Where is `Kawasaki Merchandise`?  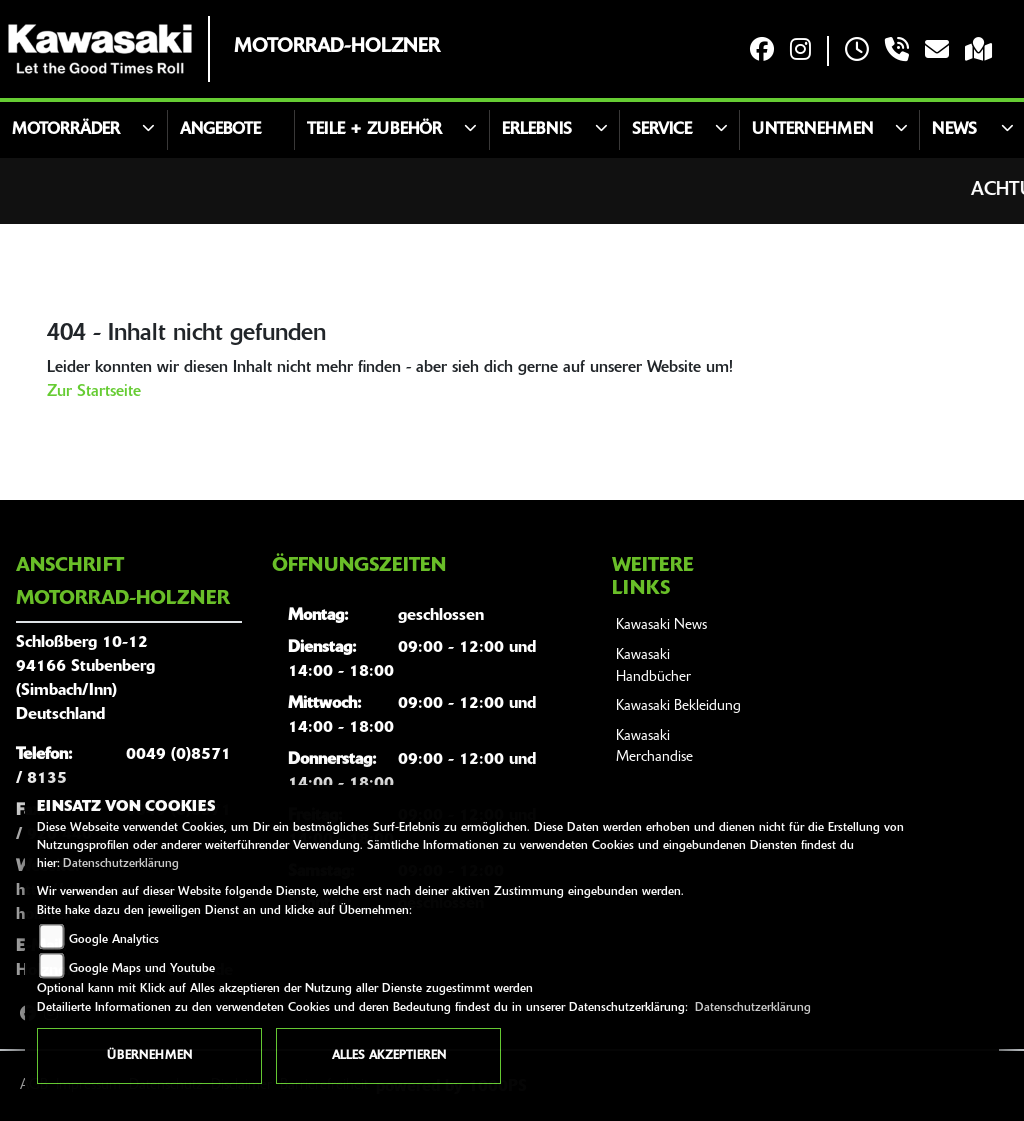
Kawasaki Merchandise is located at coordinates (654, 747).